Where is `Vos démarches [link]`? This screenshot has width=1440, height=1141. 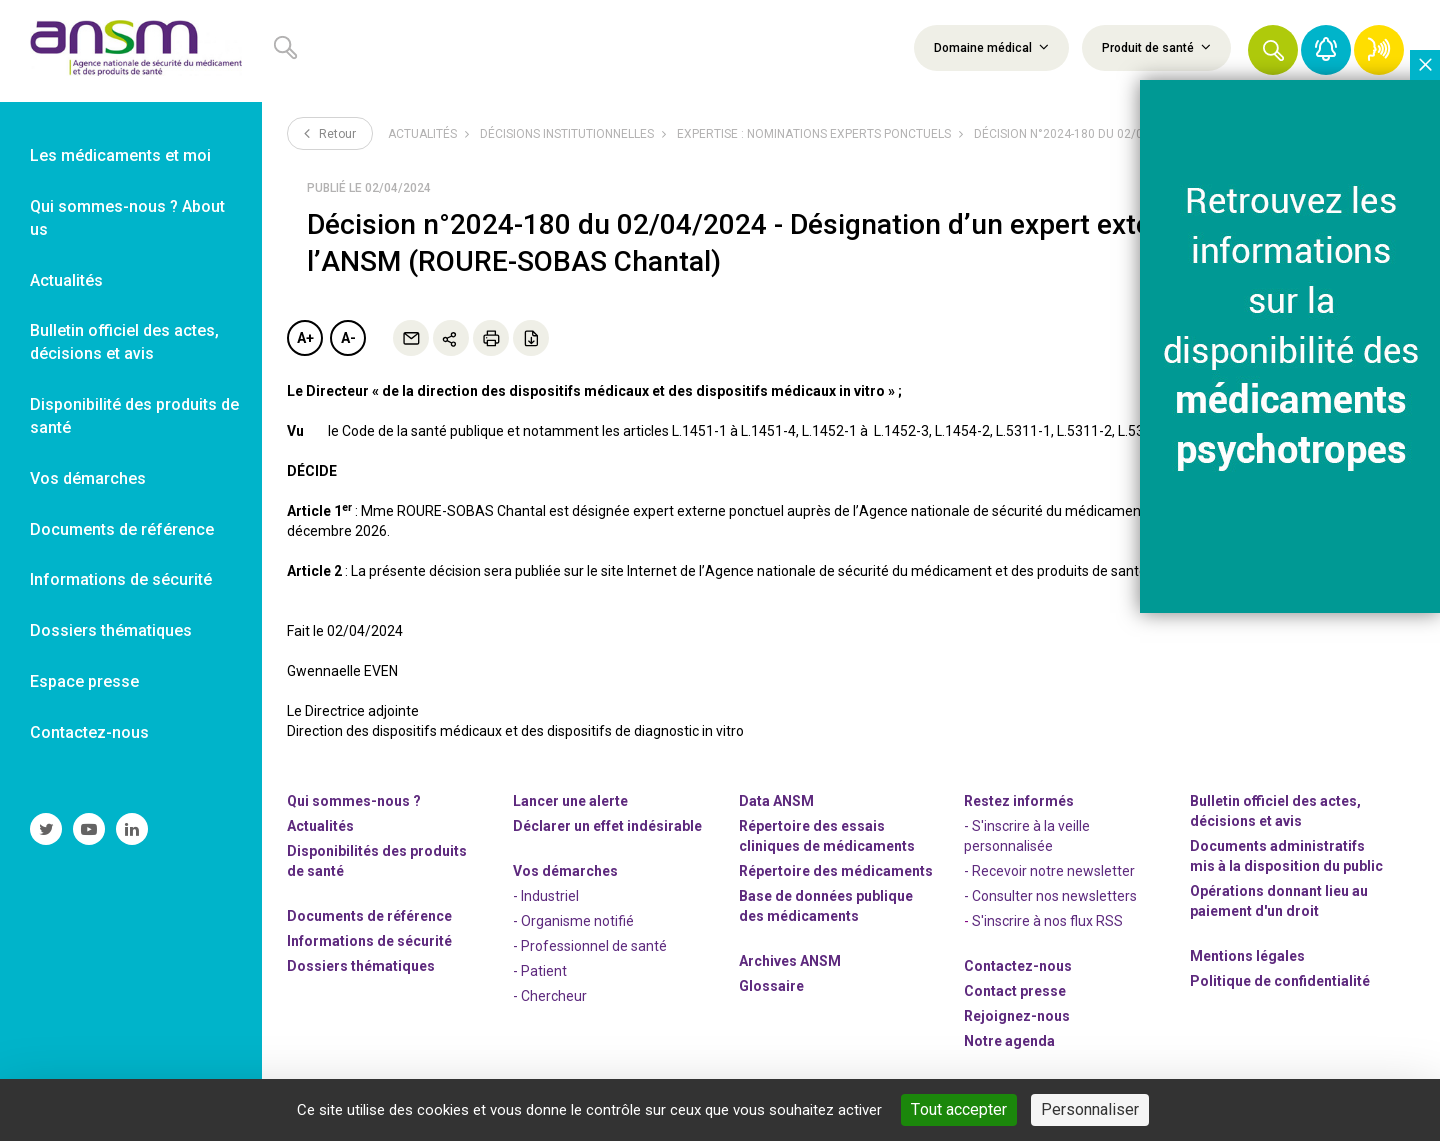
Vos démarches [link] is located at coordinates (88, 478).